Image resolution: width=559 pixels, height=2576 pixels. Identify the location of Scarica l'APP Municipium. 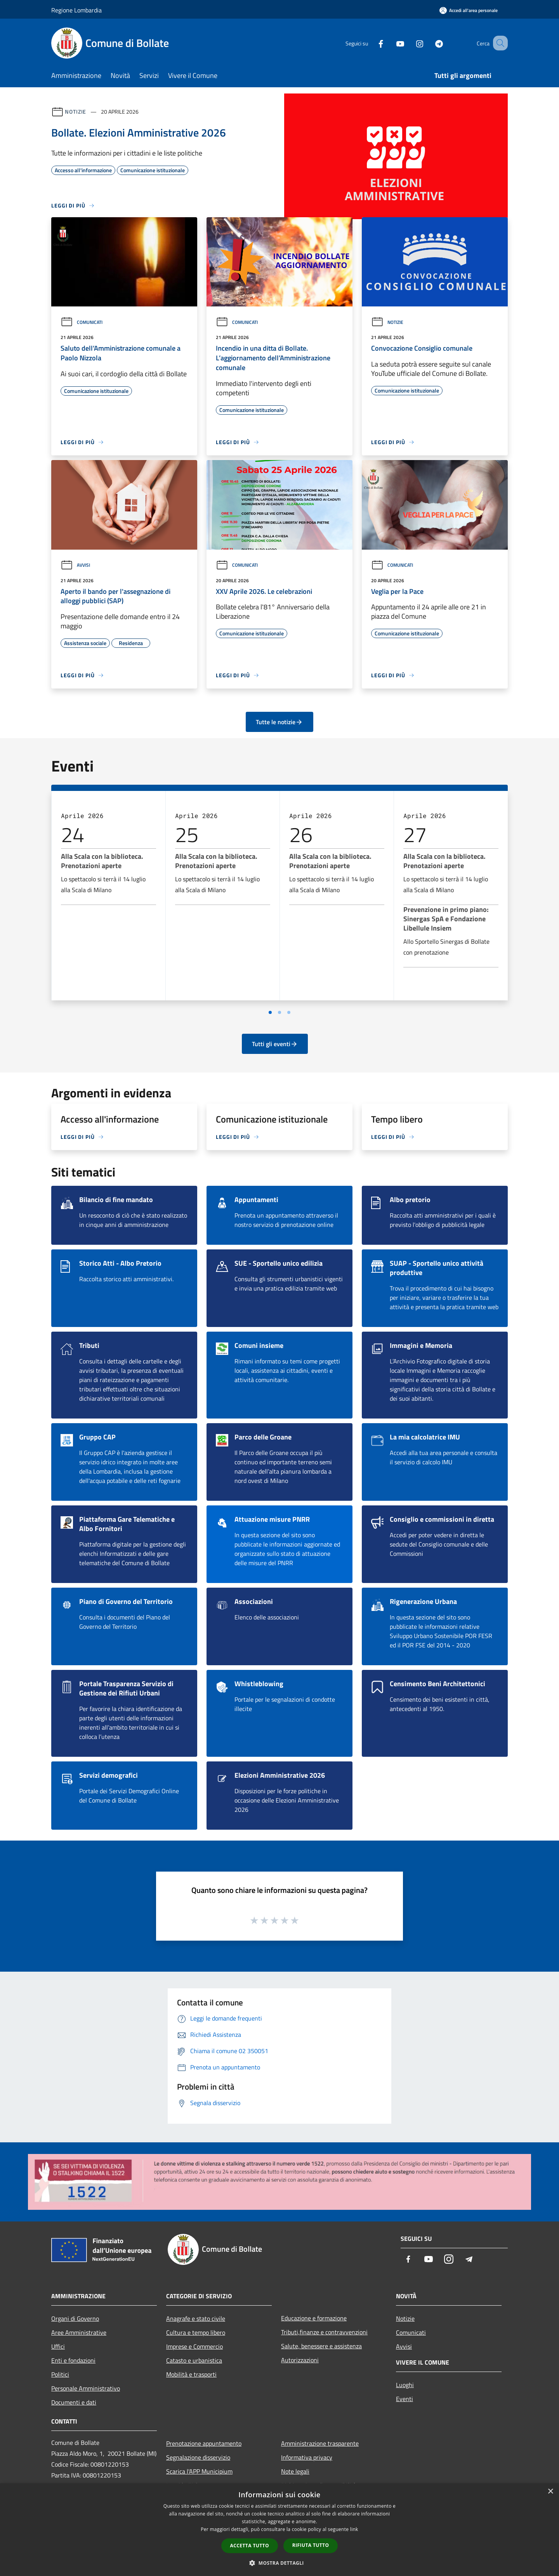
(199, 2471).